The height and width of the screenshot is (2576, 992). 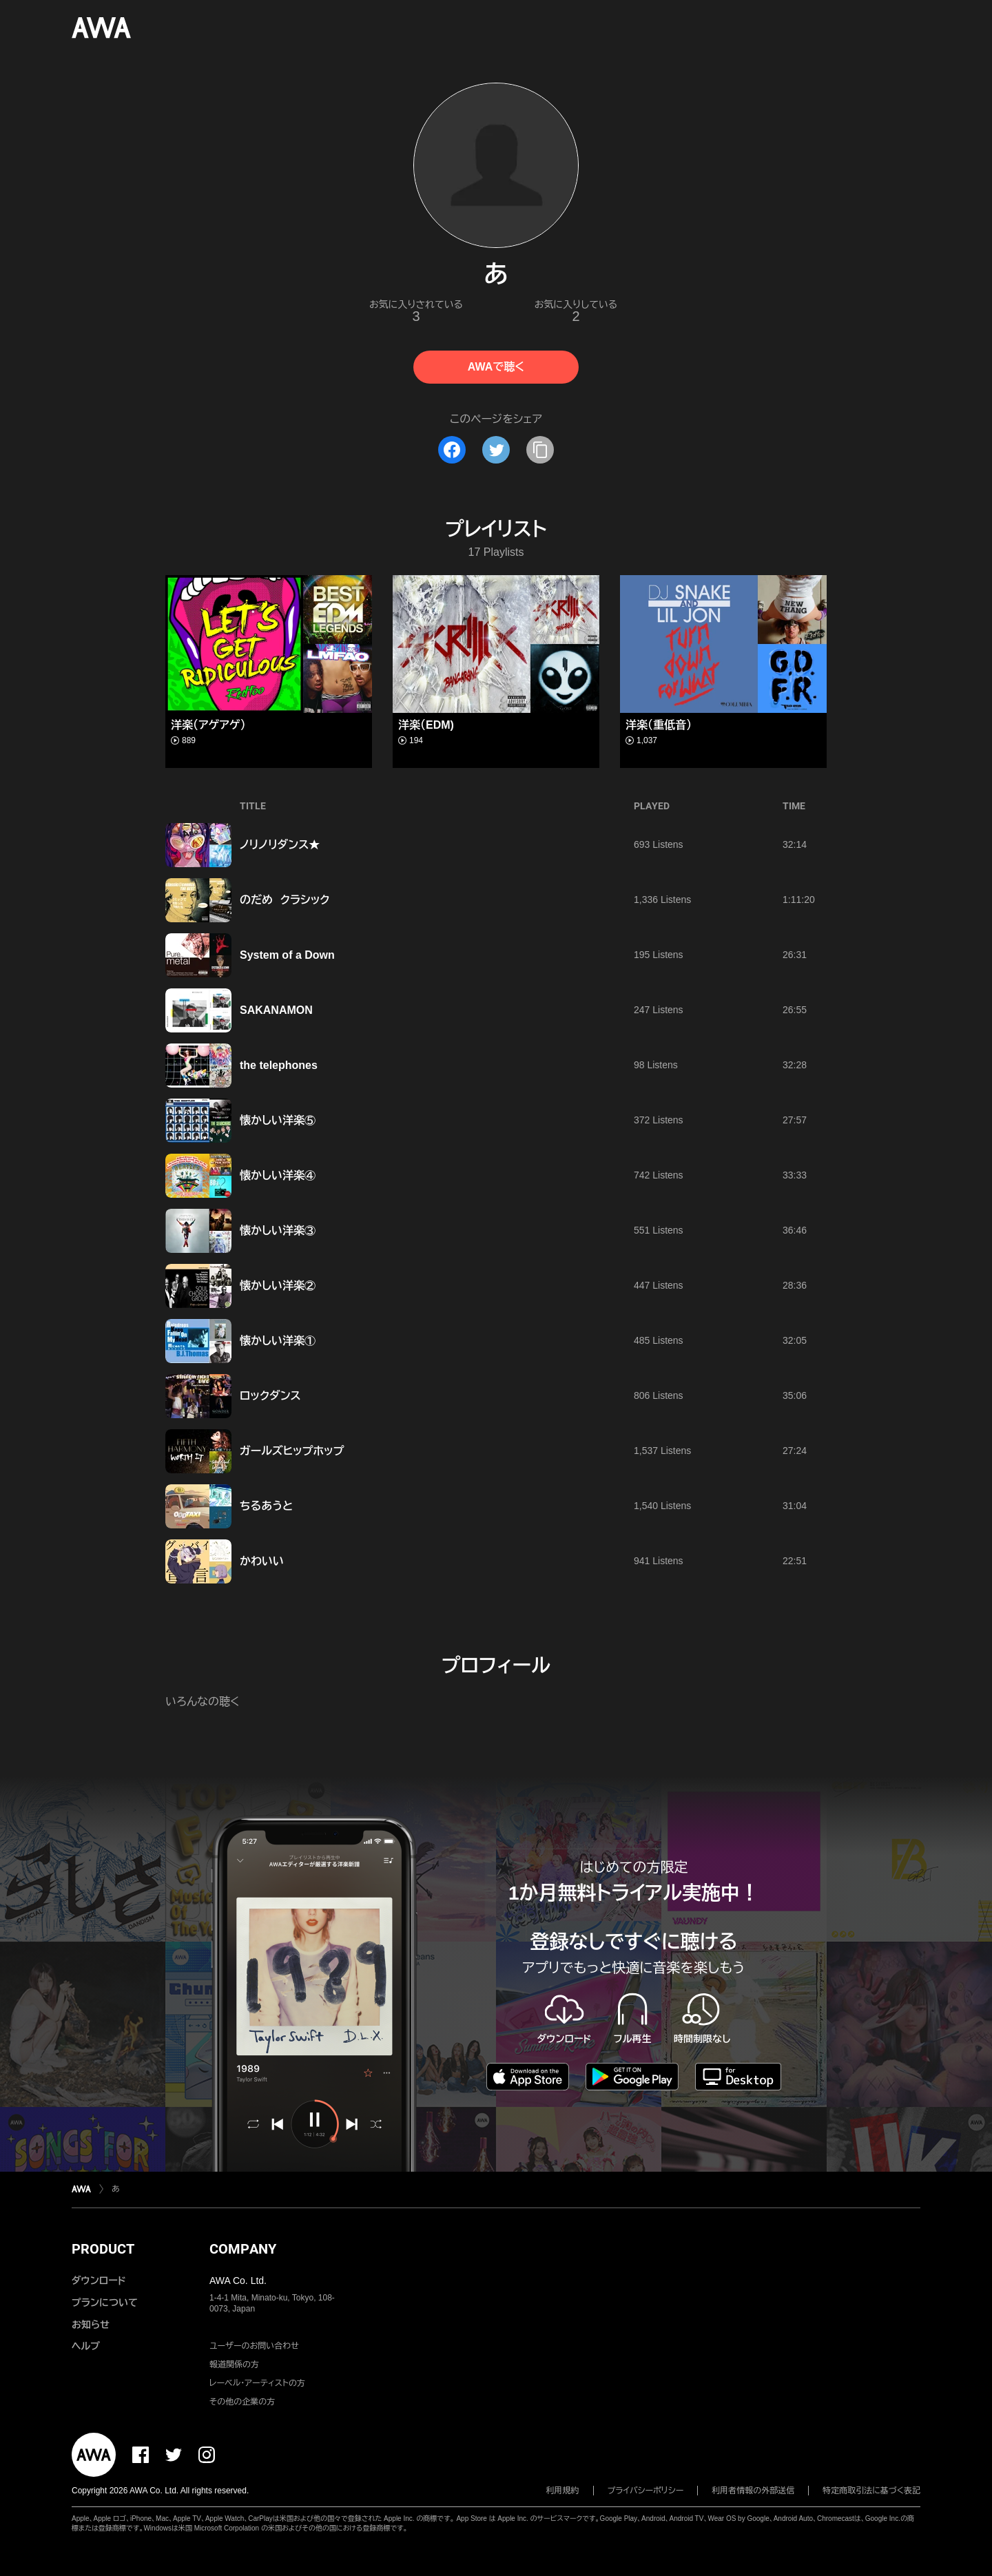 What do you see at coordinates (646, 2490) in the screenshot?
I see `プライバシーポリシー` at bounding box center [646, 2490].